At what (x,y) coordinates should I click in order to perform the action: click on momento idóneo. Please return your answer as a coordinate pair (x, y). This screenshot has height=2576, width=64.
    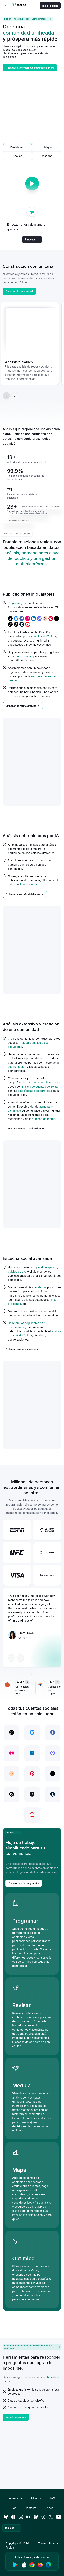
    Looking at the image, I should click on (22, 656).